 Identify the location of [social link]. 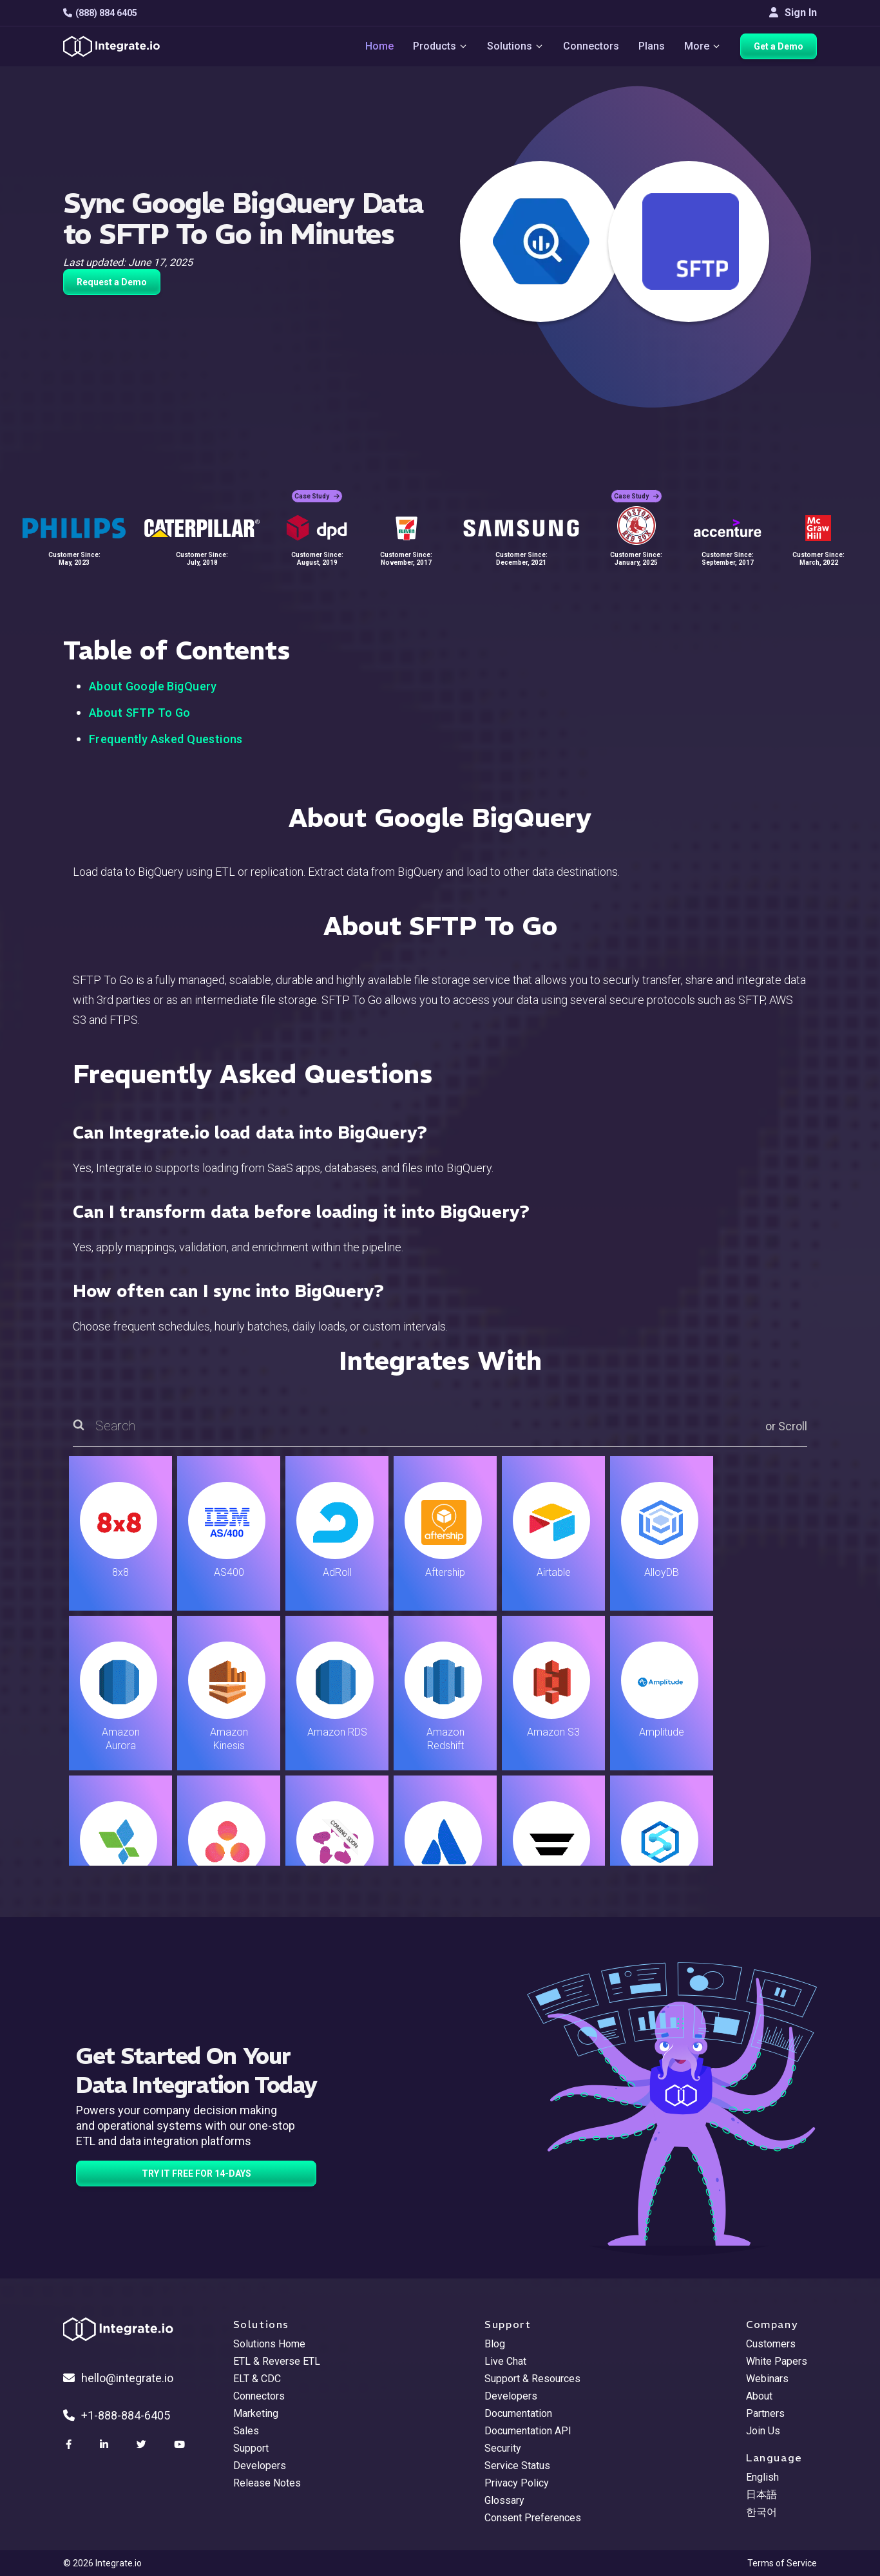
(70, 2444).